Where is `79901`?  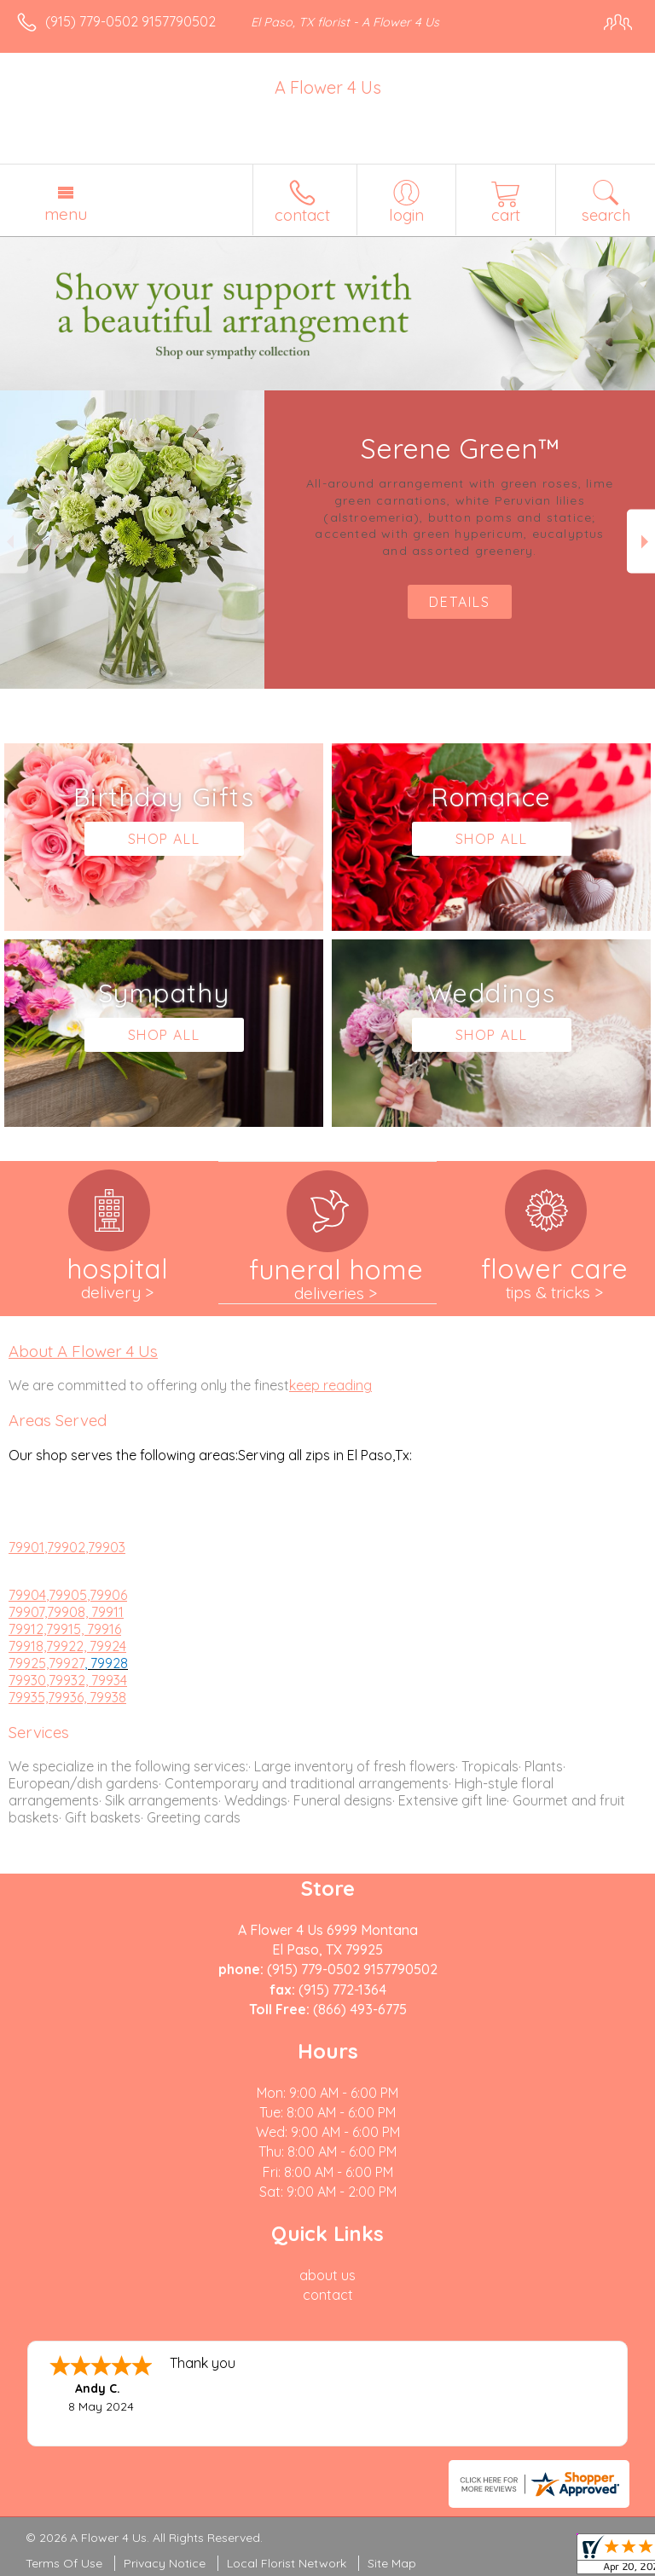
79901 is located at coordinates (26, 1547).